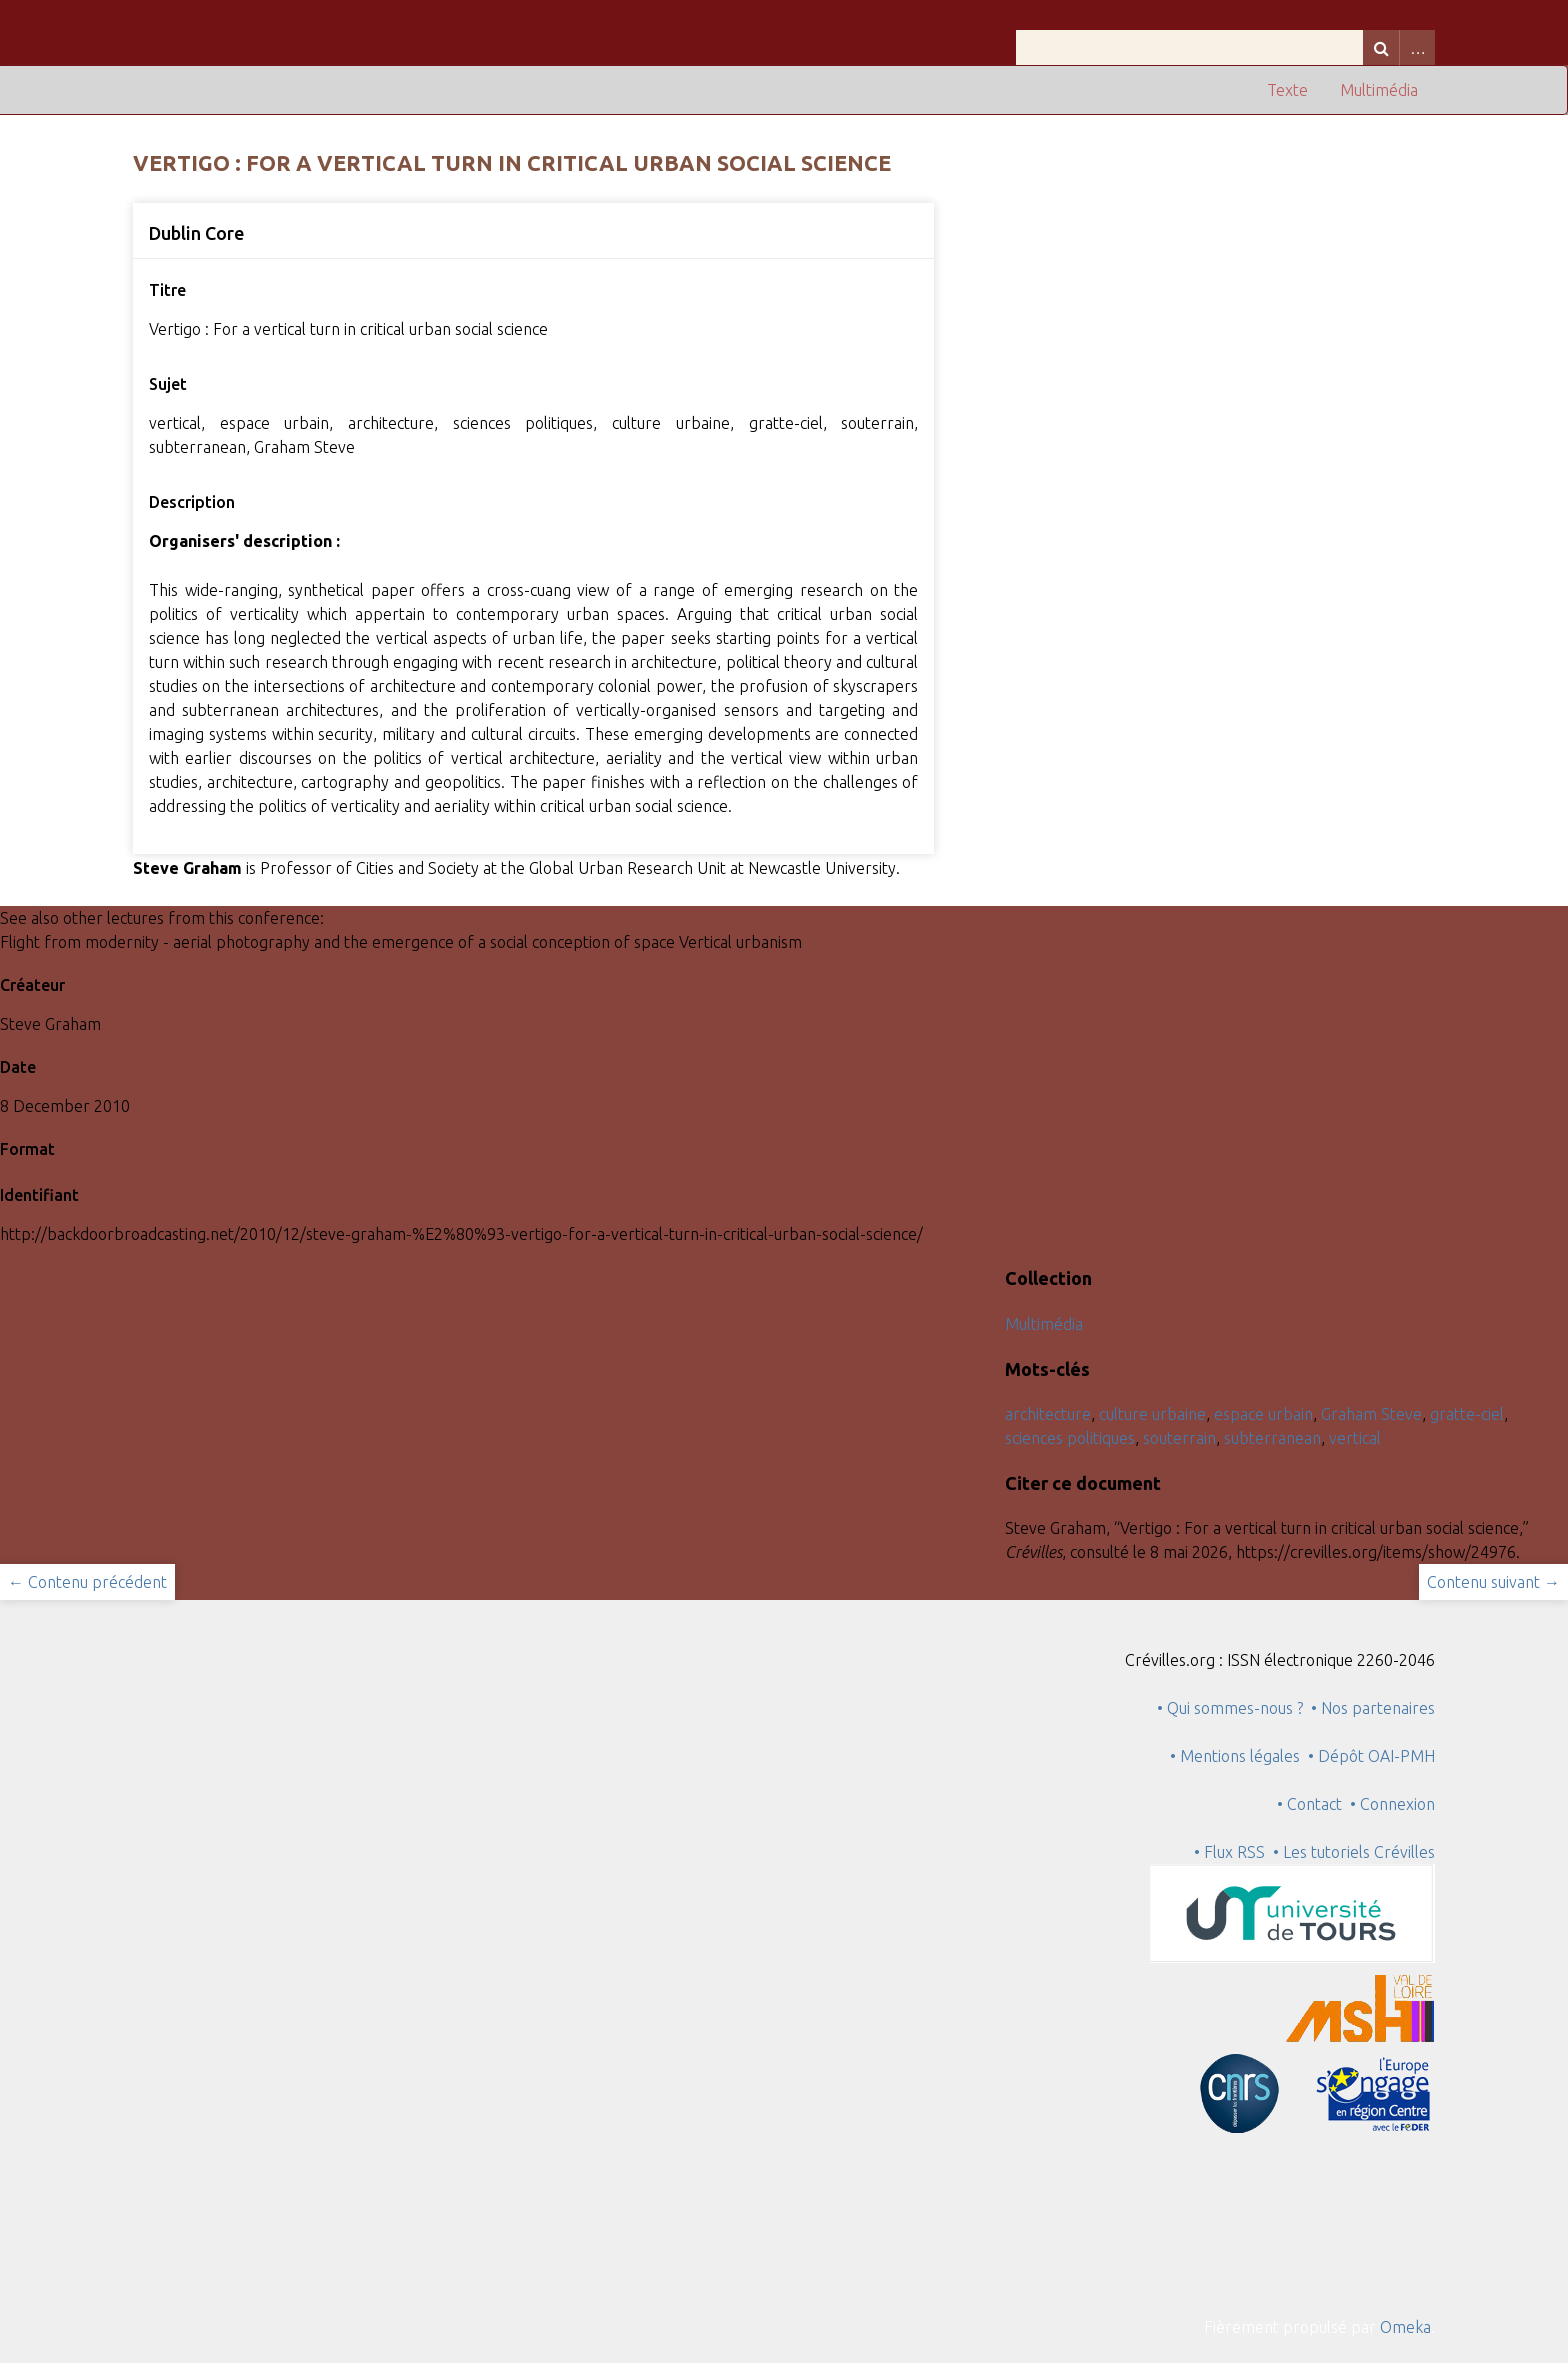 This screenshot has width=1568, height=2363. I want to click on culture urbaine, so click(1152, 1414).